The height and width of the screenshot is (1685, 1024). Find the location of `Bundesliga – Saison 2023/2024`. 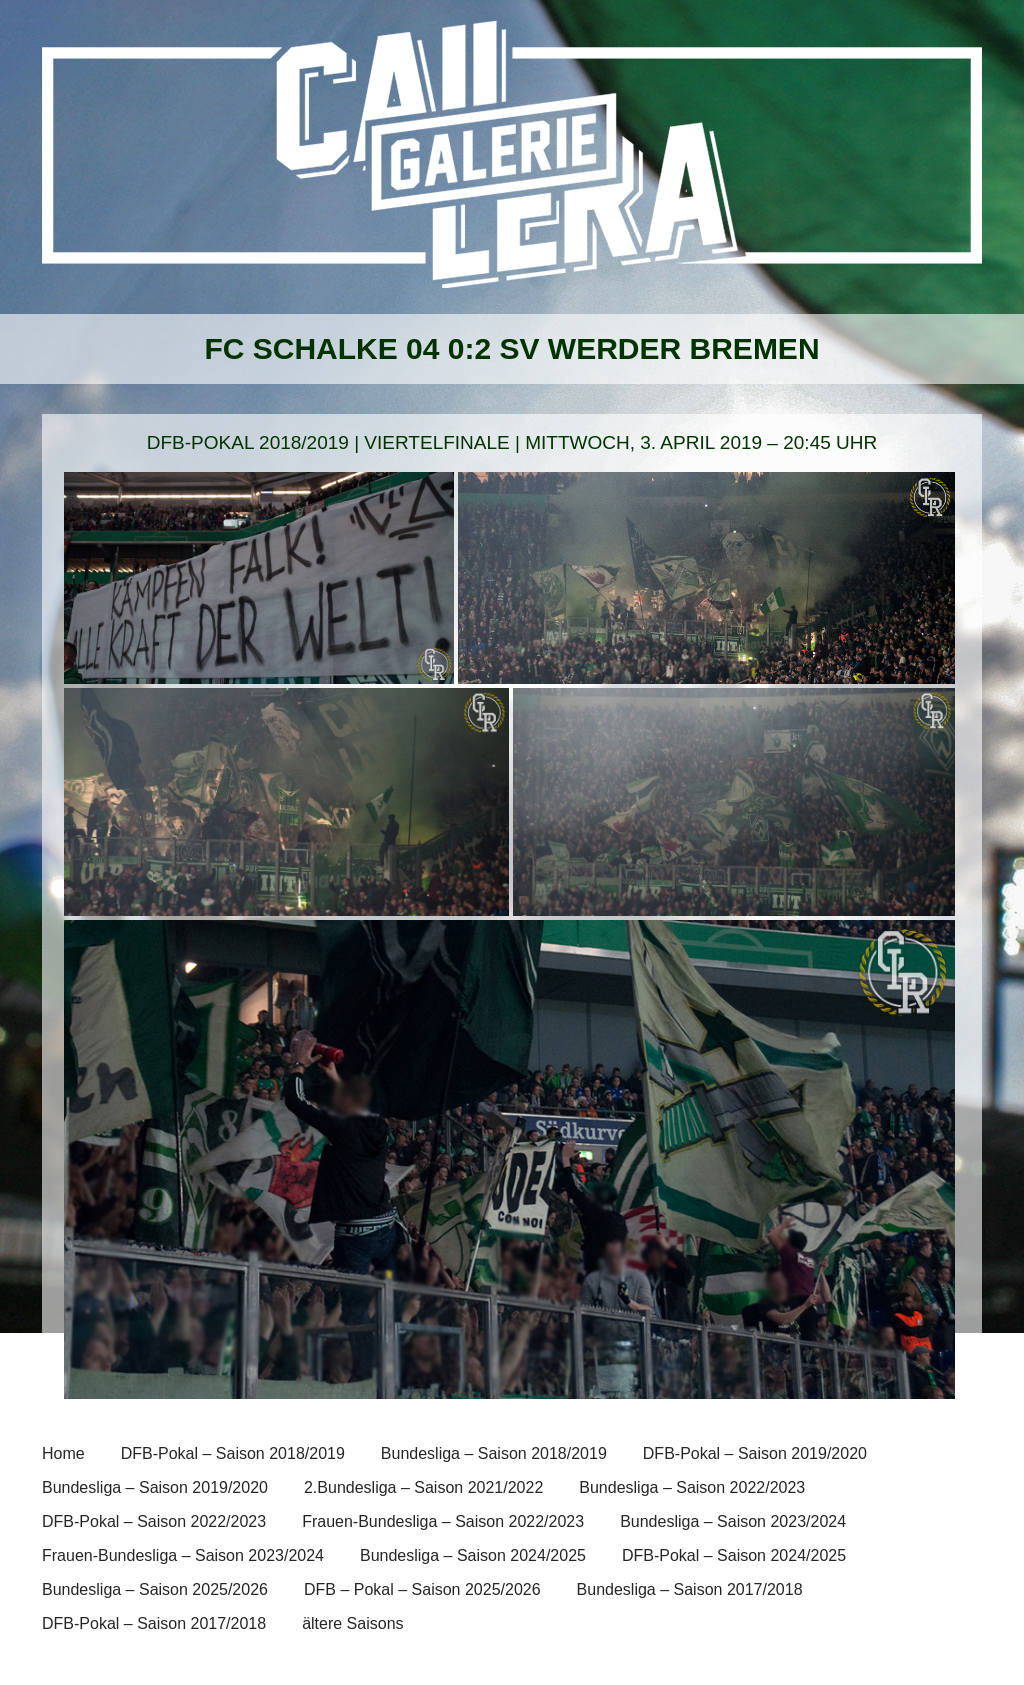

Bundesliga – Saison 2023/2024 is located at coordinates (733, 1521).